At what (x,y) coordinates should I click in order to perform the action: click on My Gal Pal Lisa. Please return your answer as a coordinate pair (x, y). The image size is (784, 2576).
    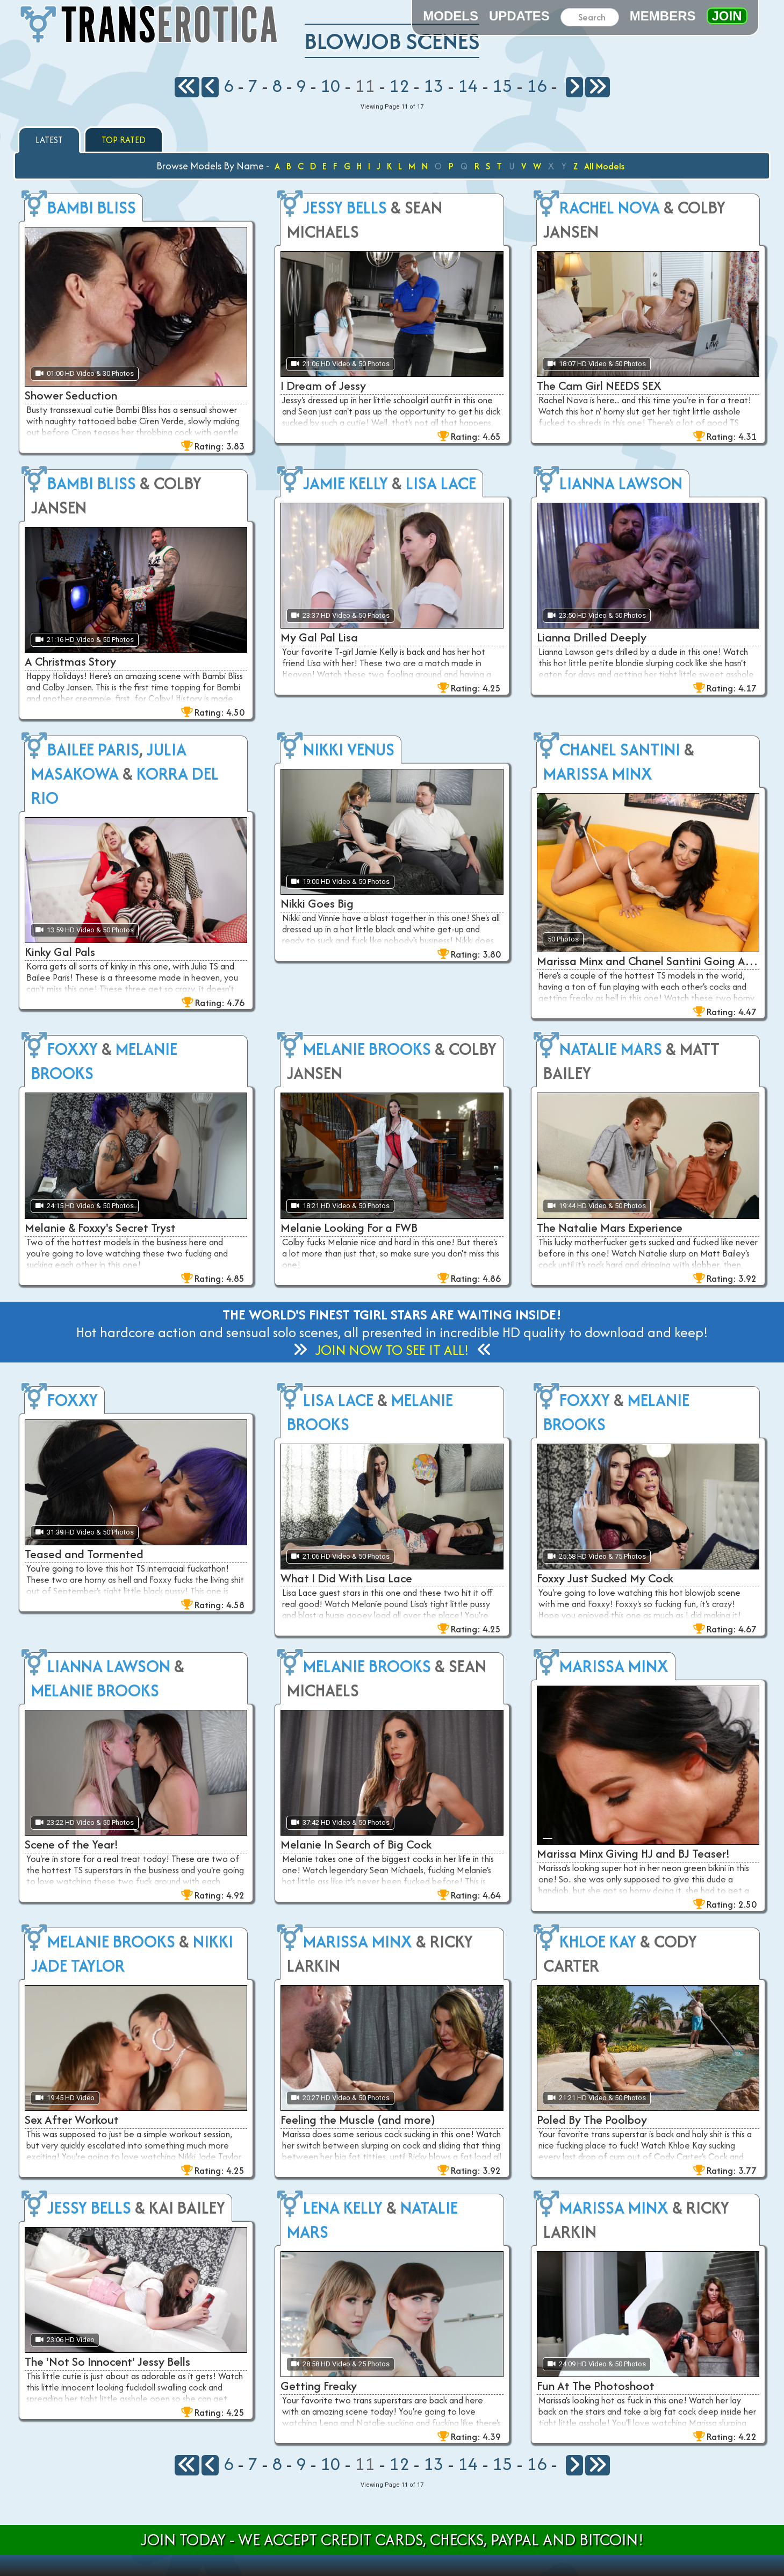
    Looking at the image, I should click on (319, 637).